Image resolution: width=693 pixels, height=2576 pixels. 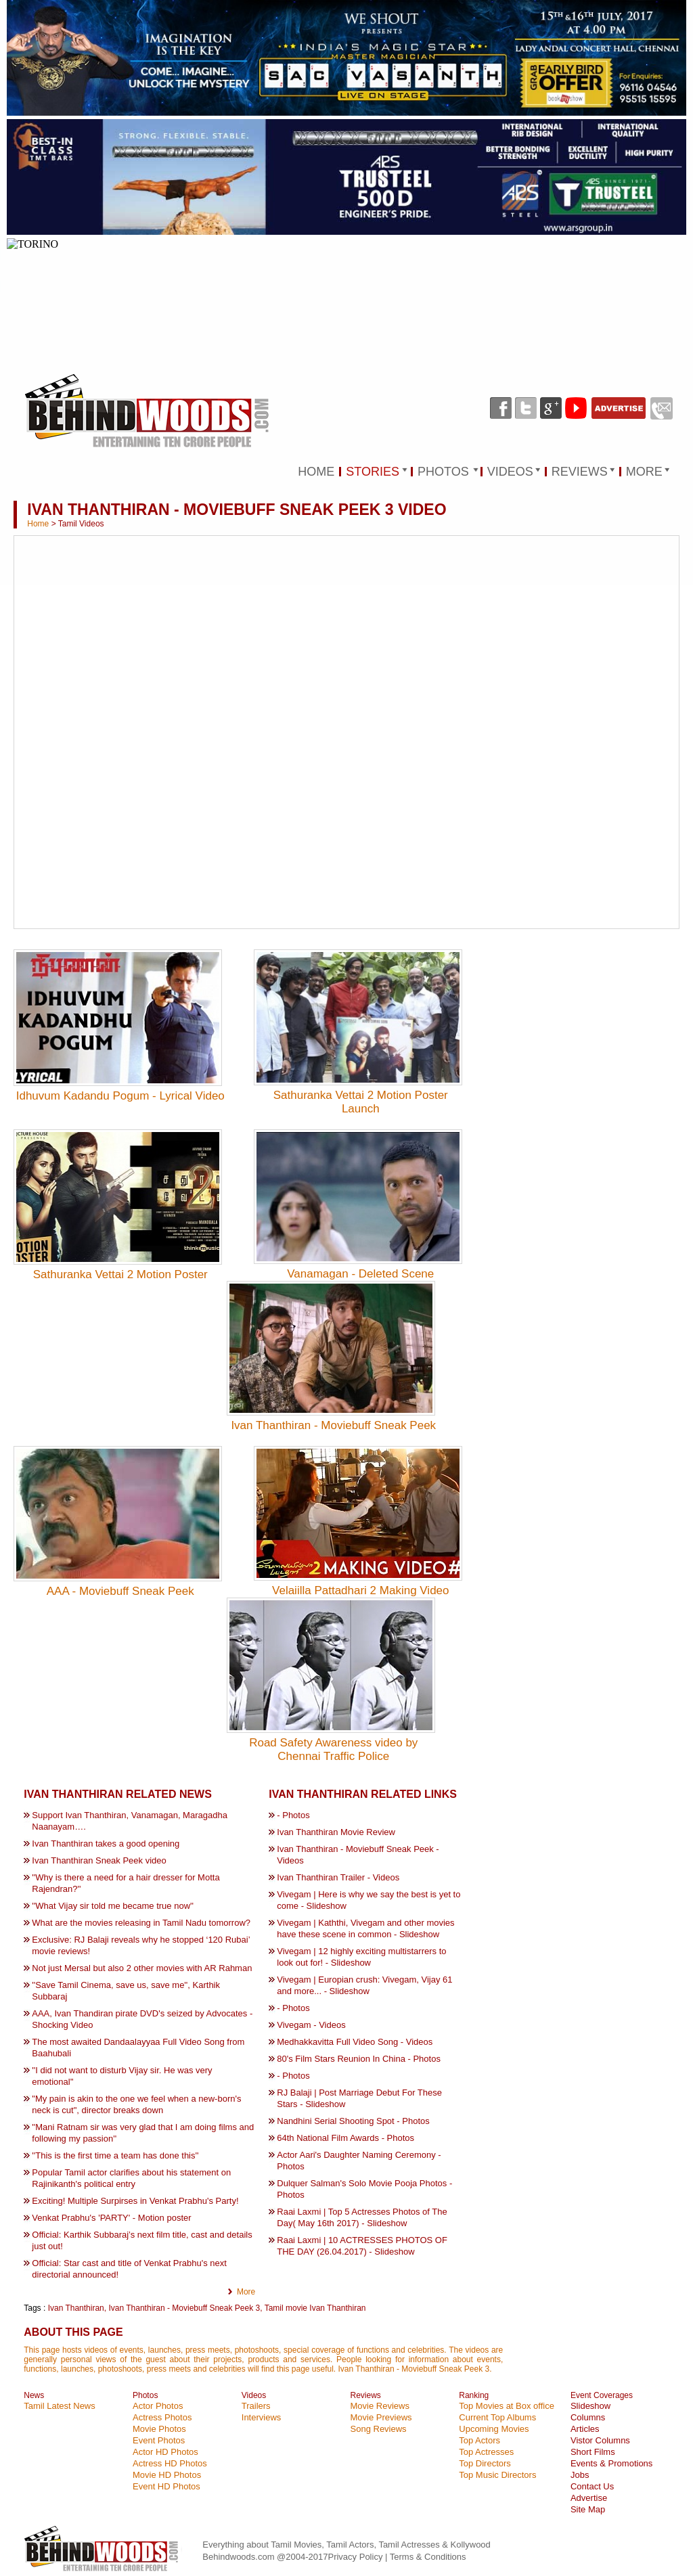 What do you see at coordinates (120, 1095) in the screenshot?
I see `Idhuvum Kadandu Pogum - Lyrical Video` at bounding box center [120, 1095].